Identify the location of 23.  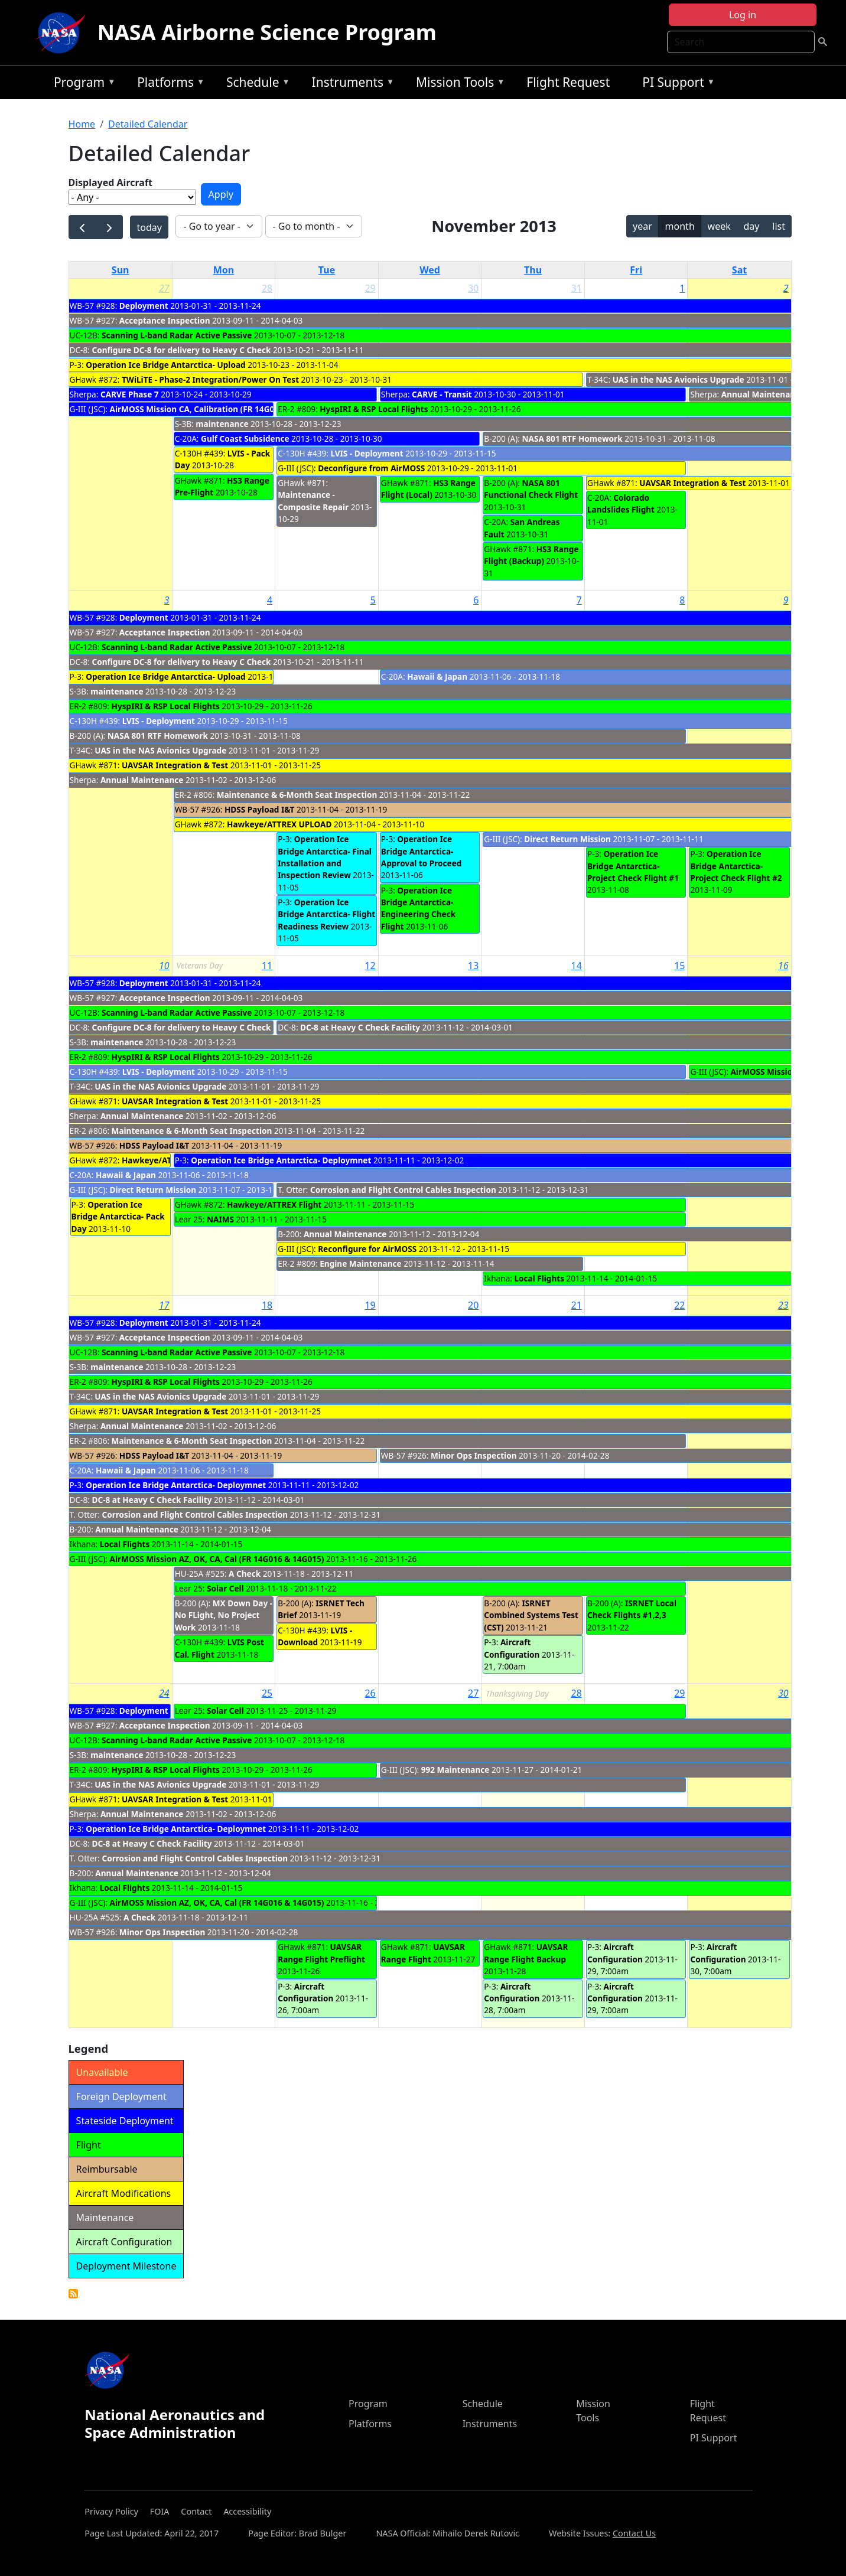
(783, 1305).